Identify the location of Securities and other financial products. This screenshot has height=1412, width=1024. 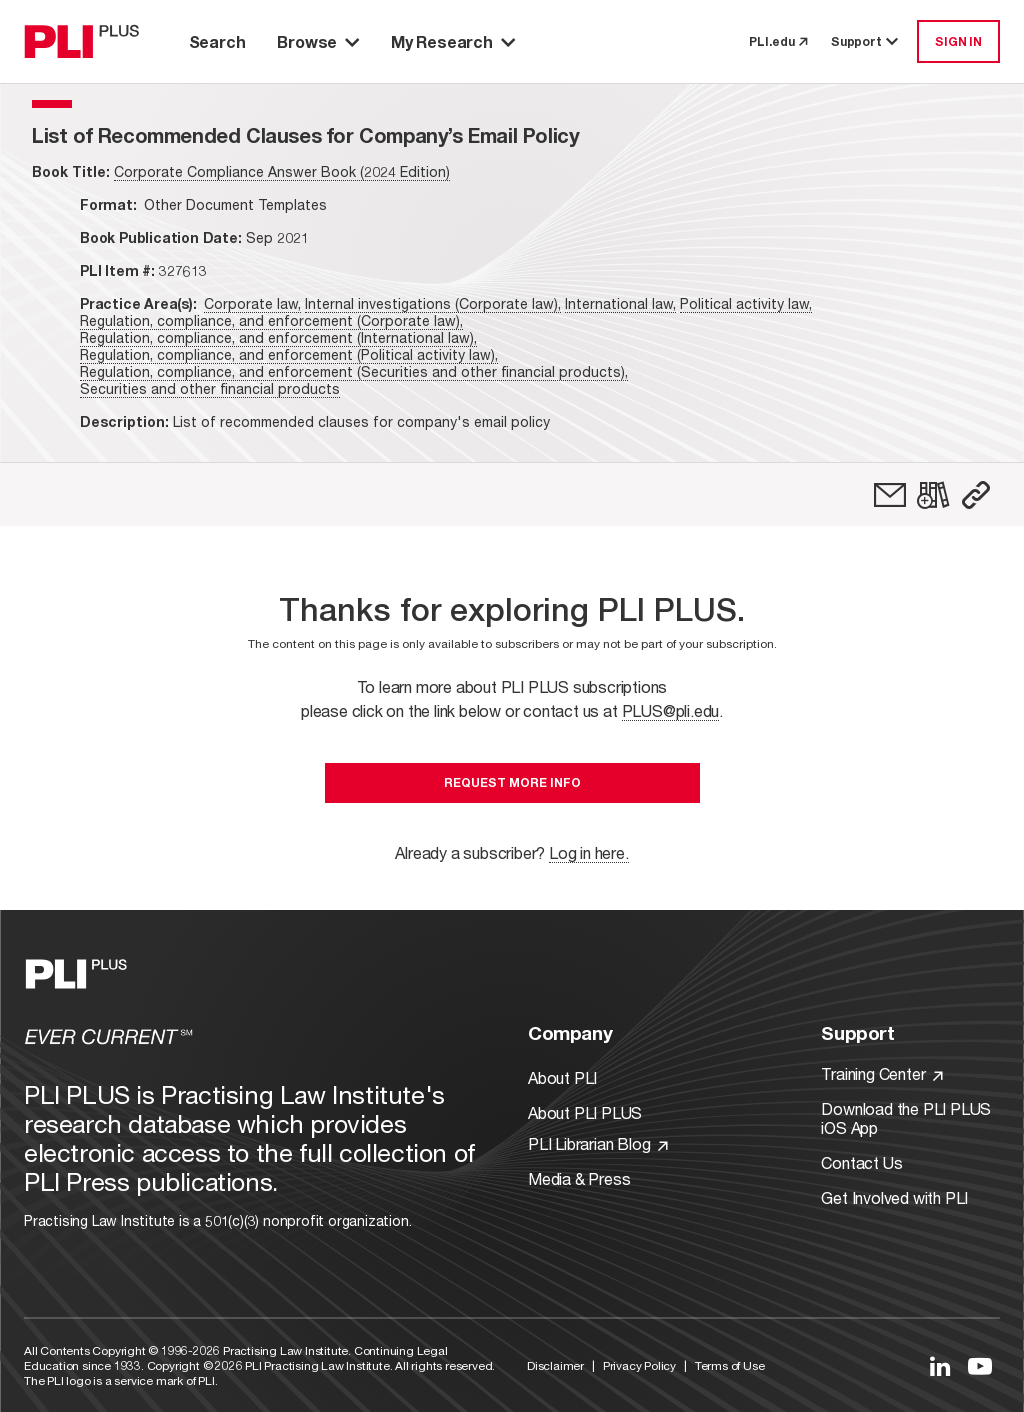
(210, 388).